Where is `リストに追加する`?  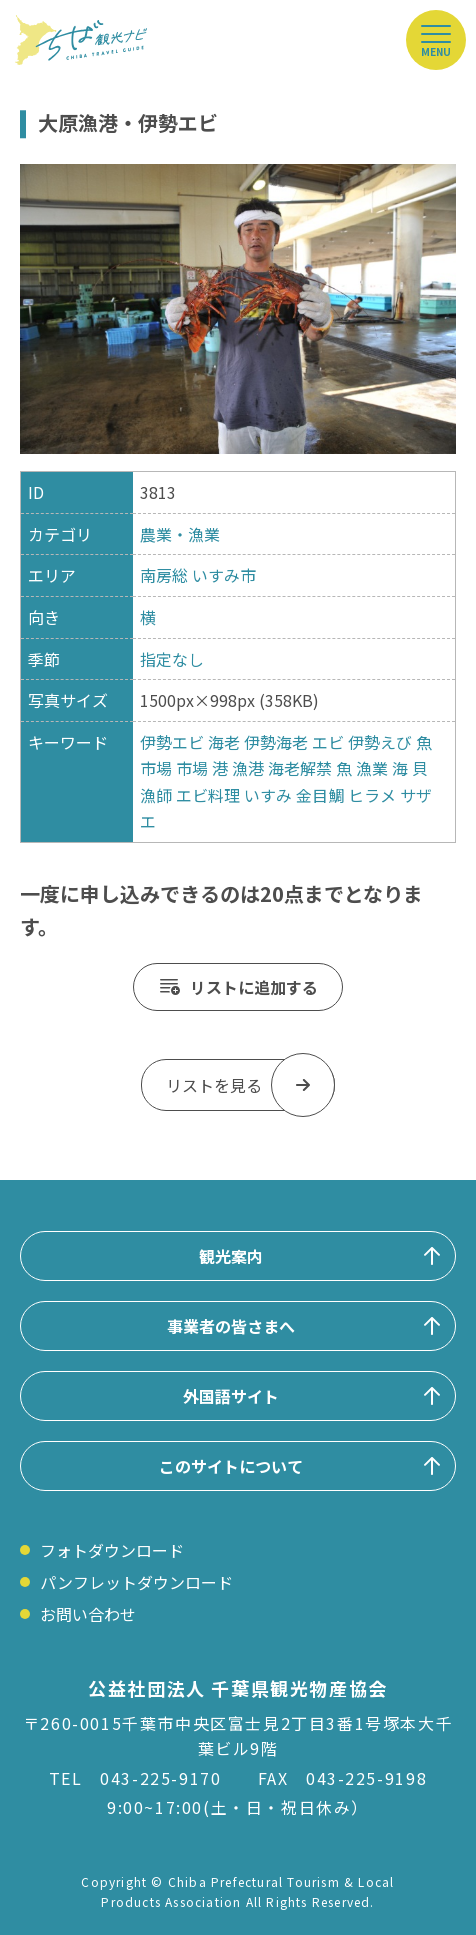 リストに追加する is located at coordinates (254, 987).